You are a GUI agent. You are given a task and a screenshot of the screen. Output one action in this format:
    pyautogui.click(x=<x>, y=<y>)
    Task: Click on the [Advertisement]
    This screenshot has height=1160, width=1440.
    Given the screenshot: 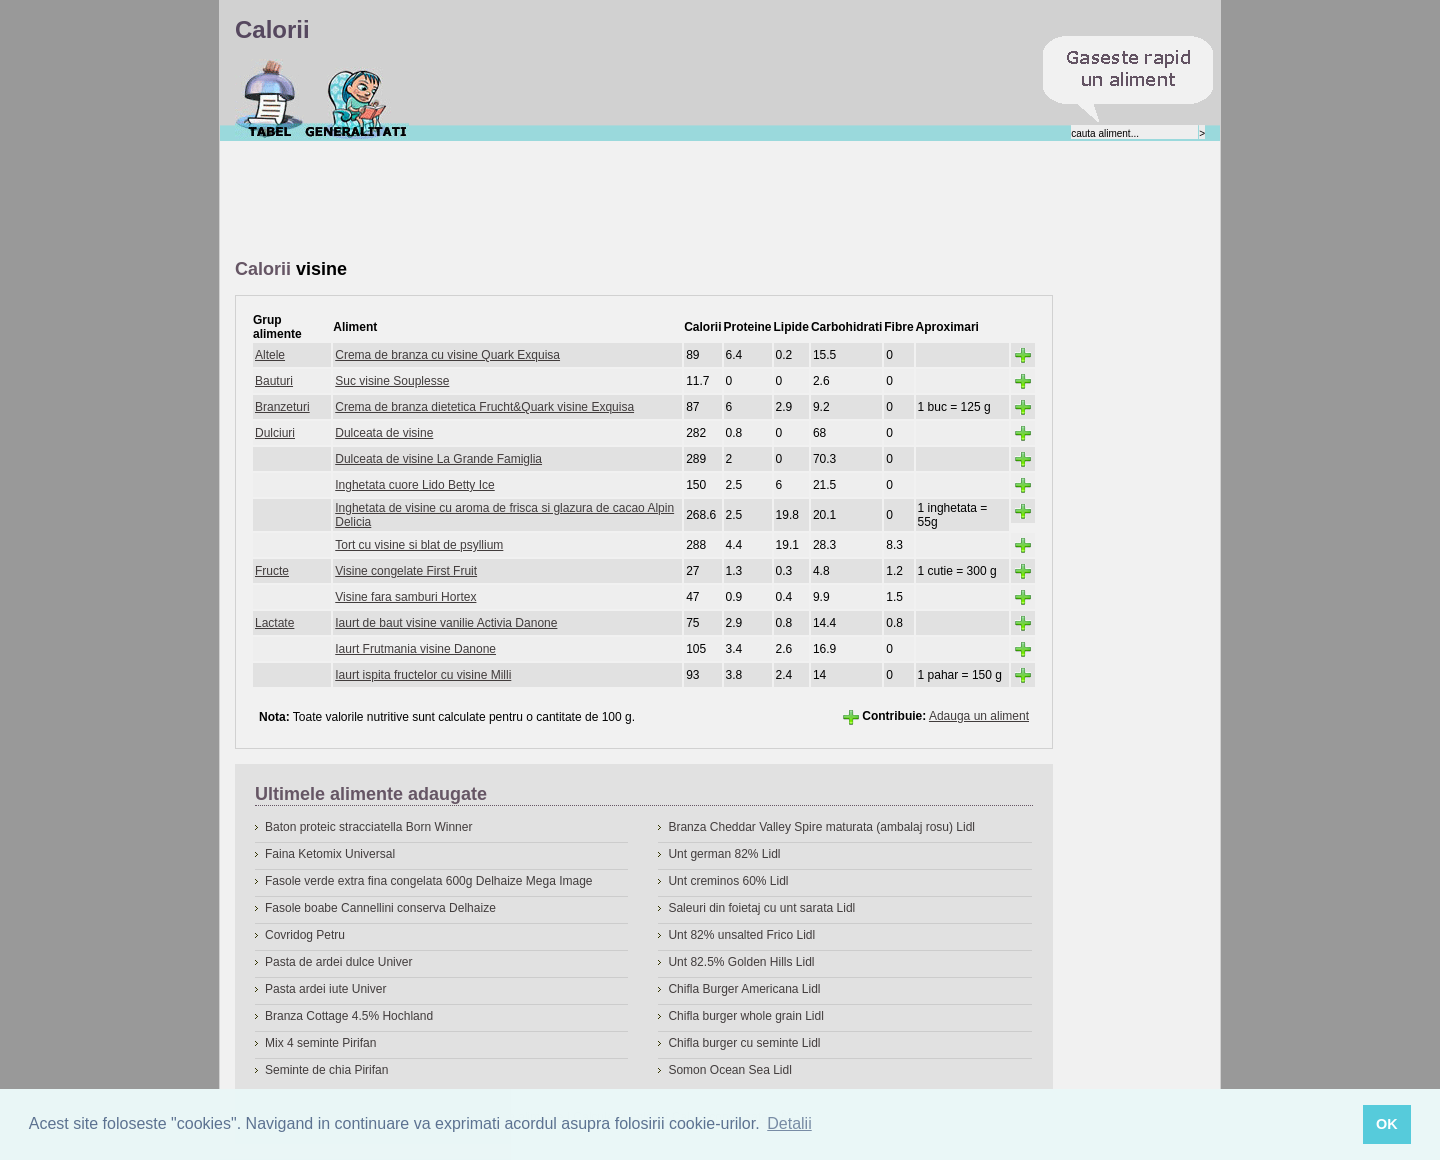 What is the action you would take?
    pyautogui.click(x=599, y=201)
    